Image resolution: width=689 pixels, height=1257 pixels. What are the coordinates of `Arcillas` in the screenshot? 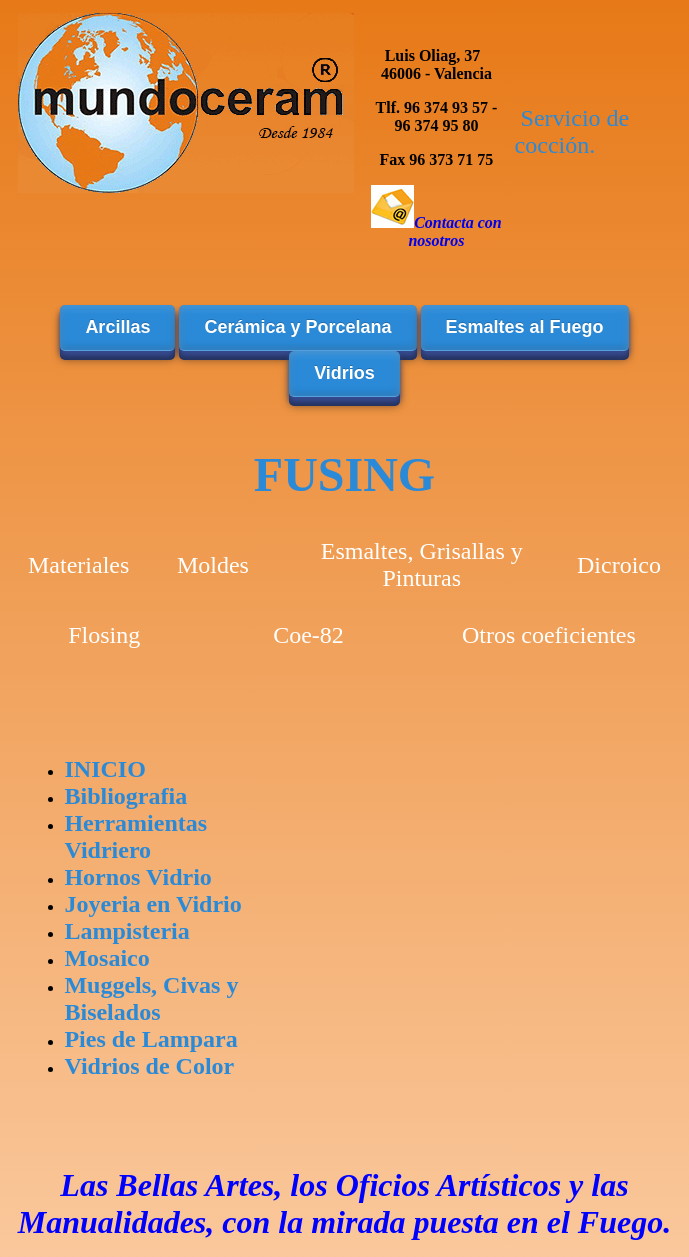 It's located at (117, 327).